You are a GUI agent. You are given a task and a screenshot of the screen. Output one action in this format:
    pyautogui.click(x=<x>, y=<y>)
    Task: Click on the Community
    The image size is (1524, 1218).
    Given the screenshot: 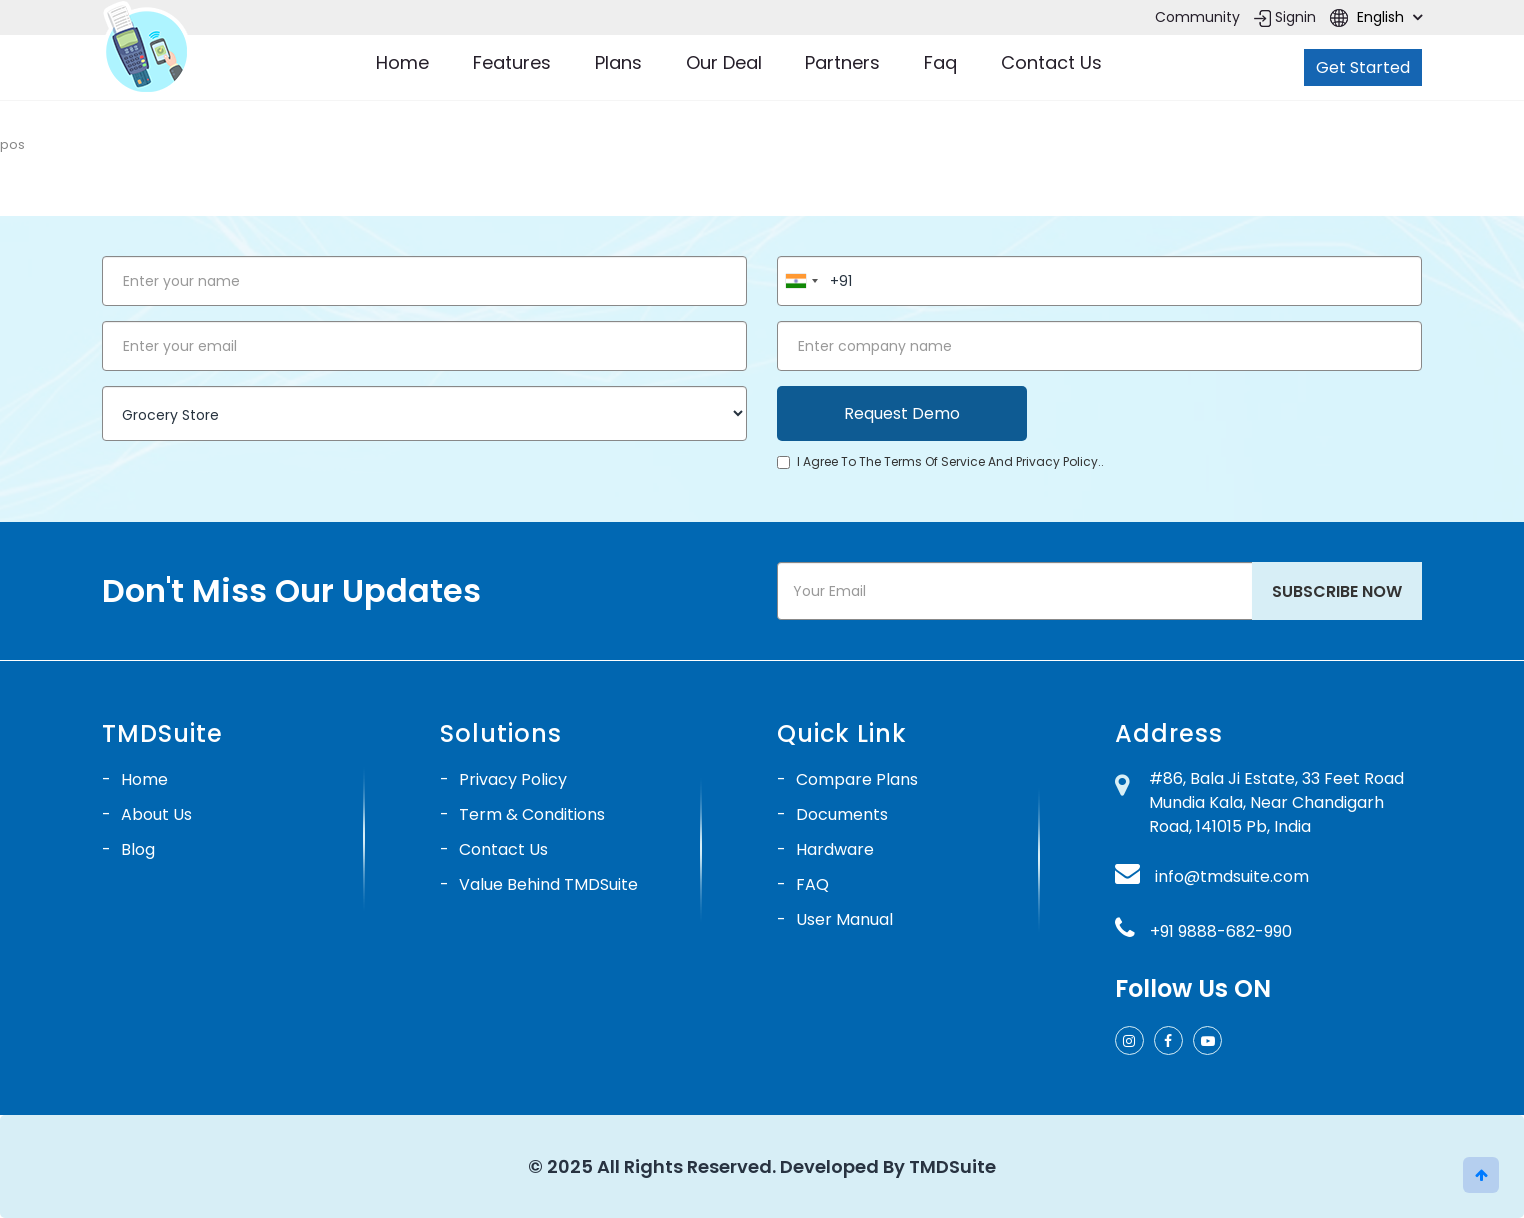 What is the action you would take?
    pyautogui.click(x=1197, y=17)
    